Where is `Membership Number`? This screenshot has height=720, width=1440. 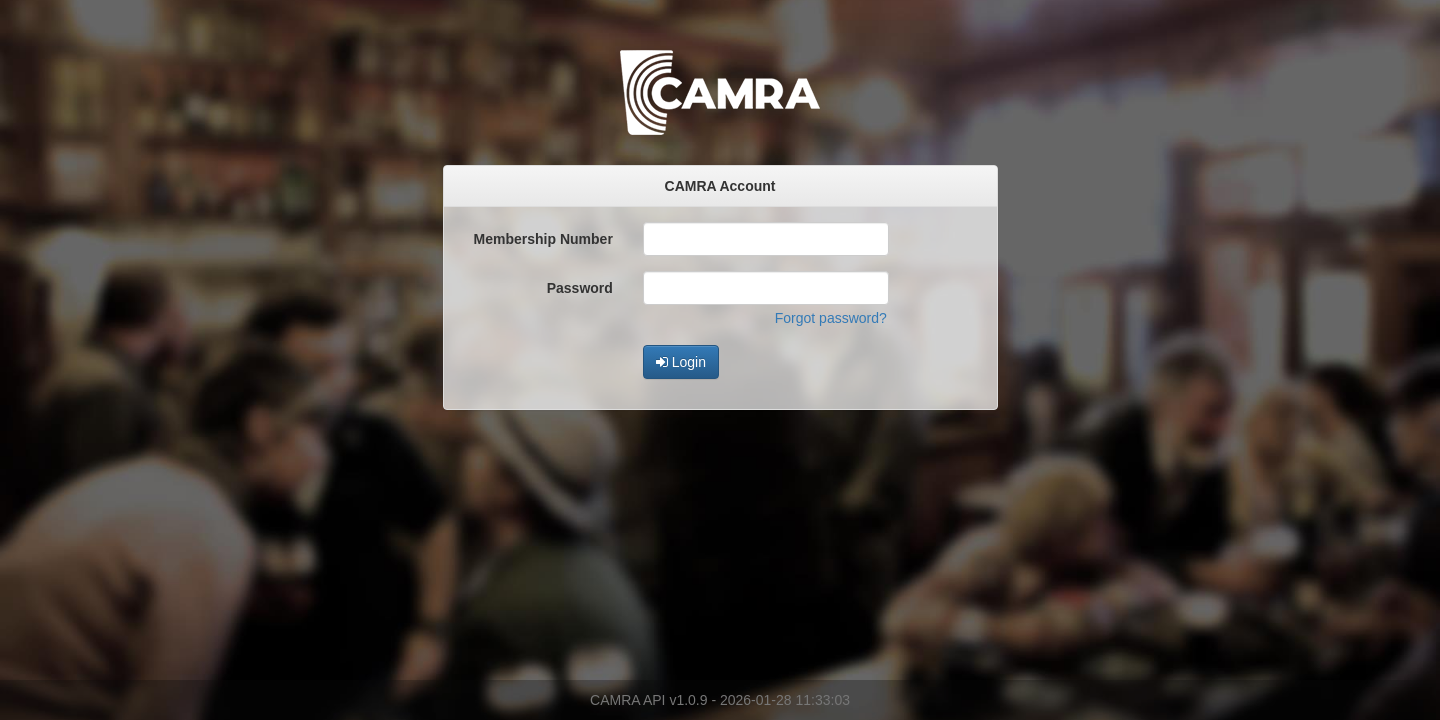 Membership Number is located at coordinates (543, 239).